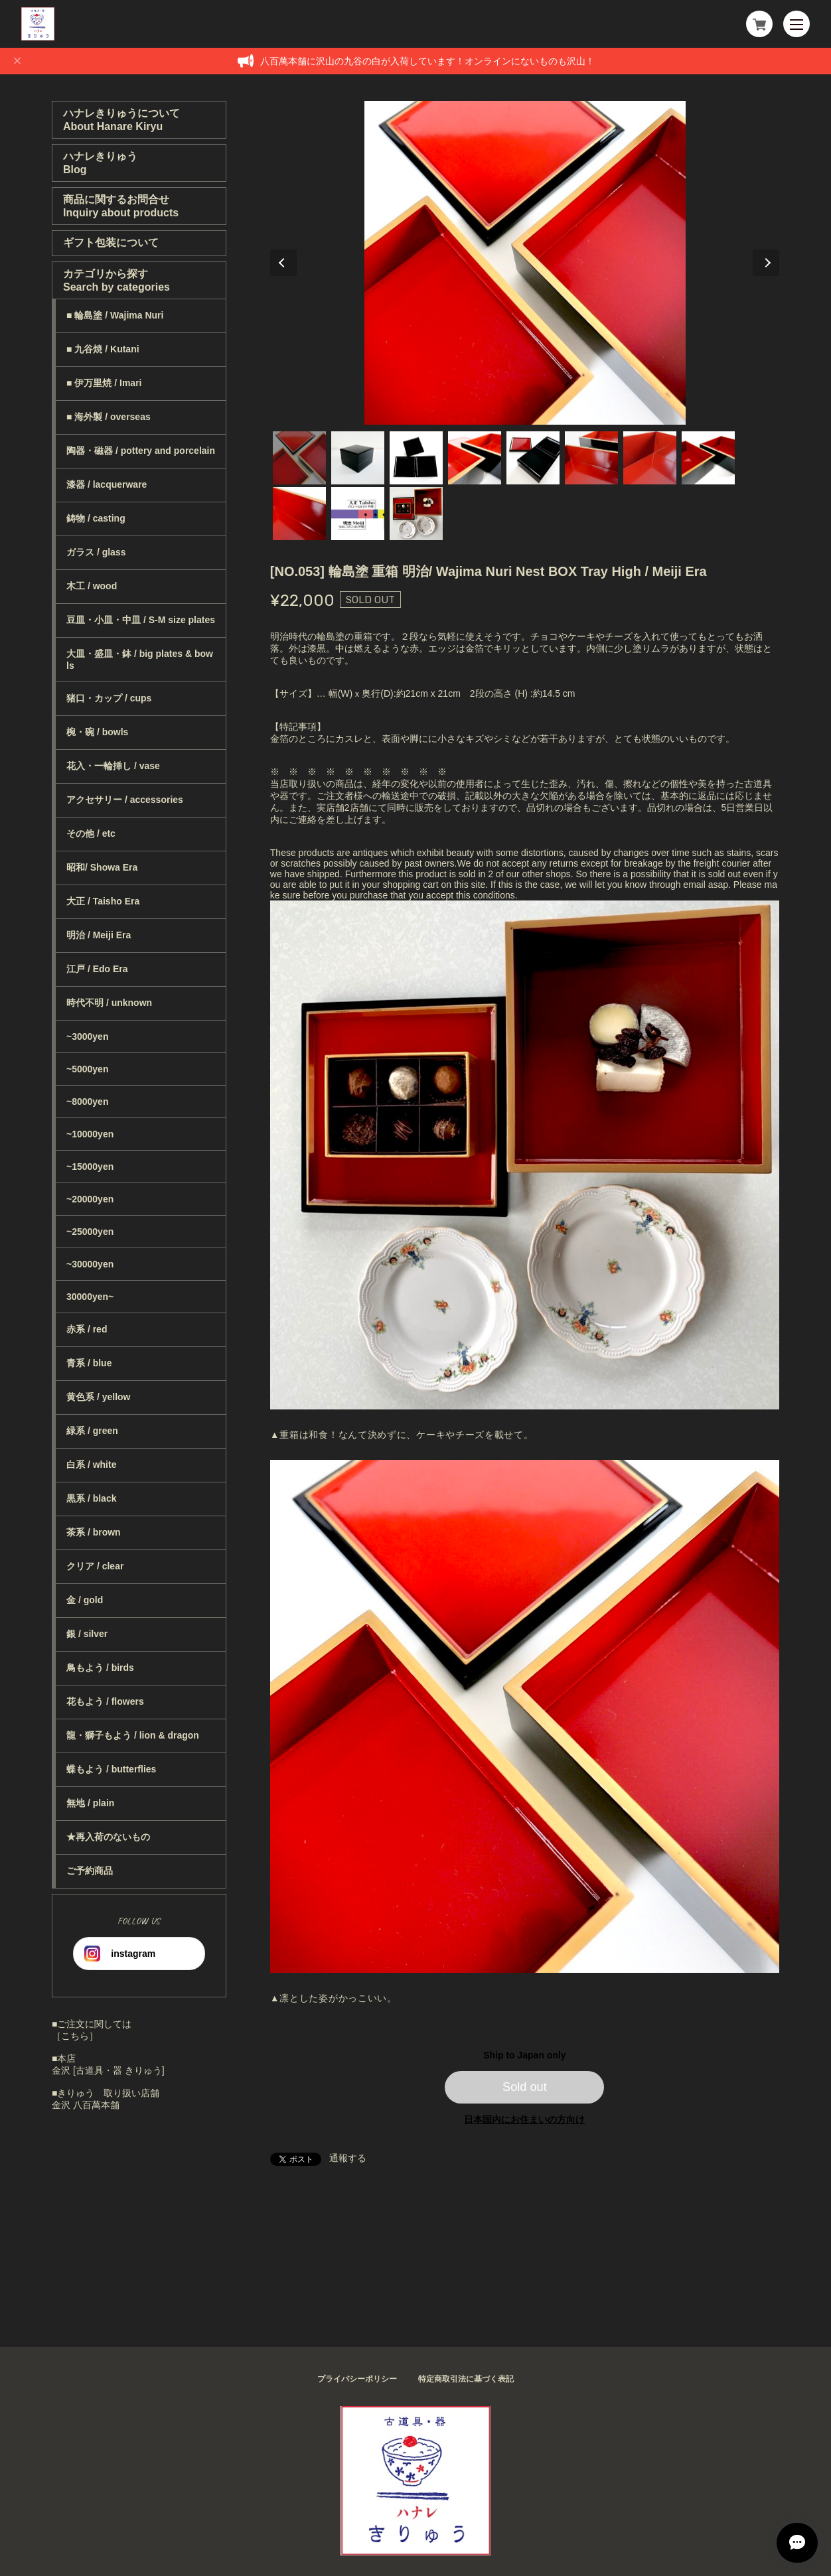 The width and height of the screenshot is (831, 2576). I want to click on 金沢 [古道具・器 きりゅう], so click(108, 2070).